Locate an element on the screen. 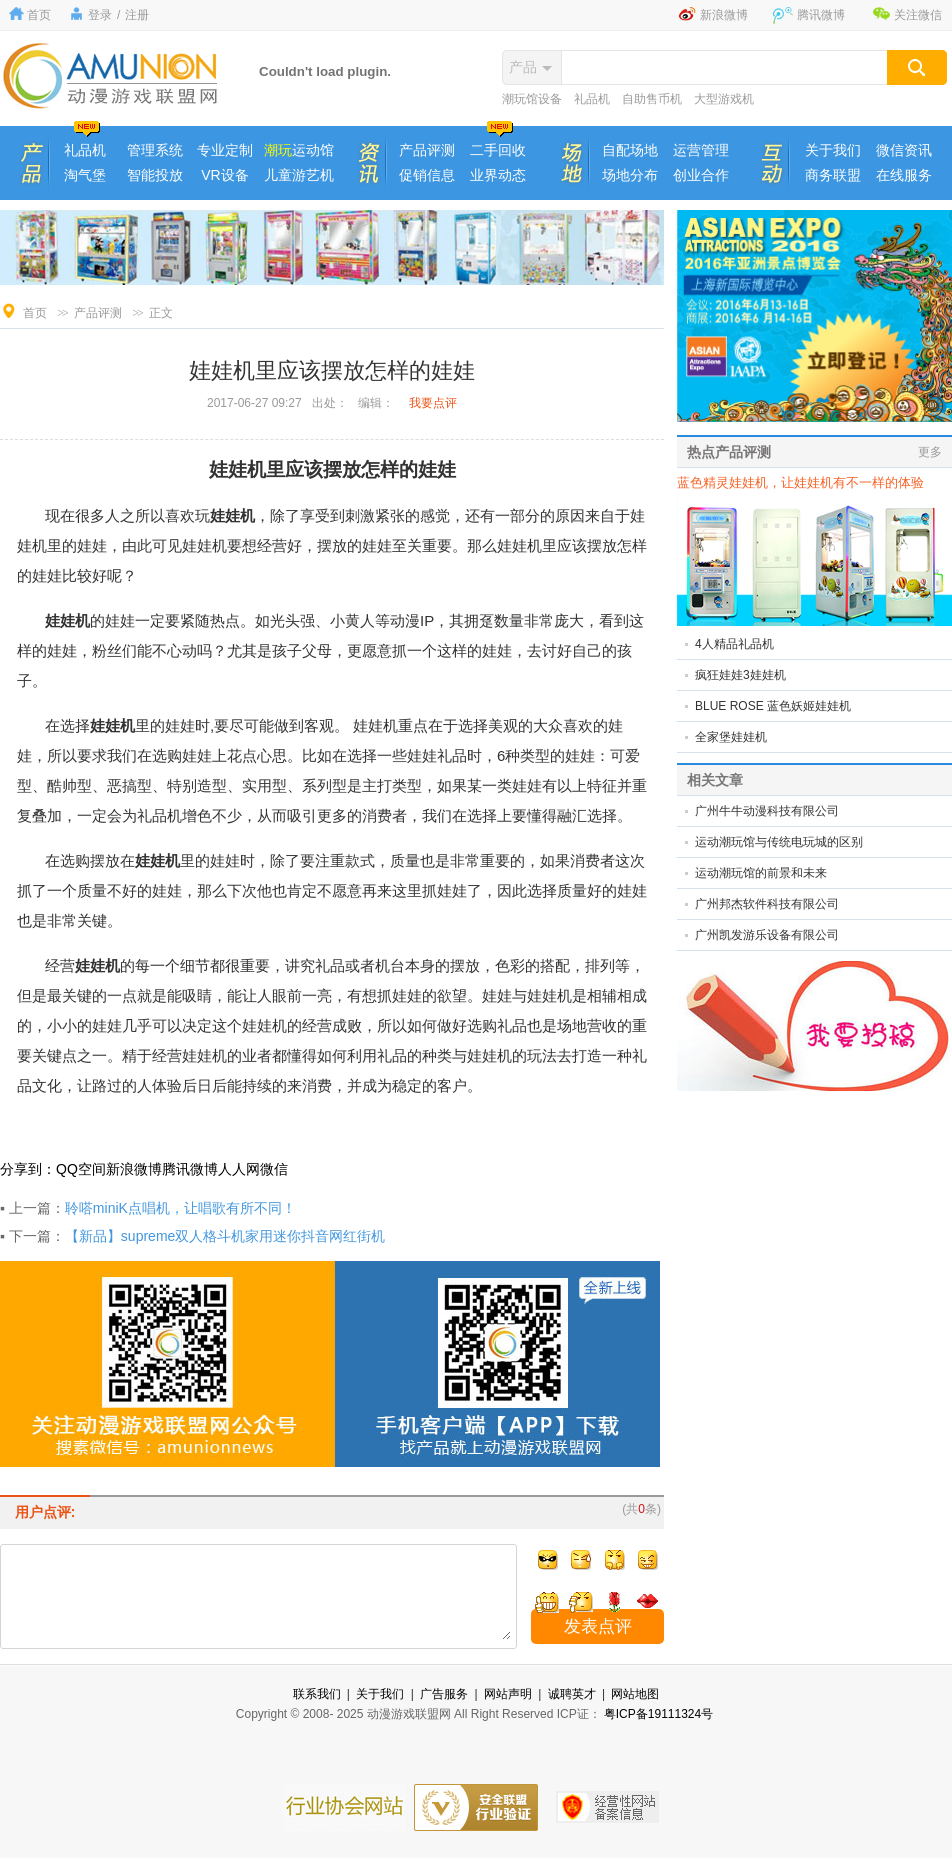  场地分布 is located at coordinates (630, 175).